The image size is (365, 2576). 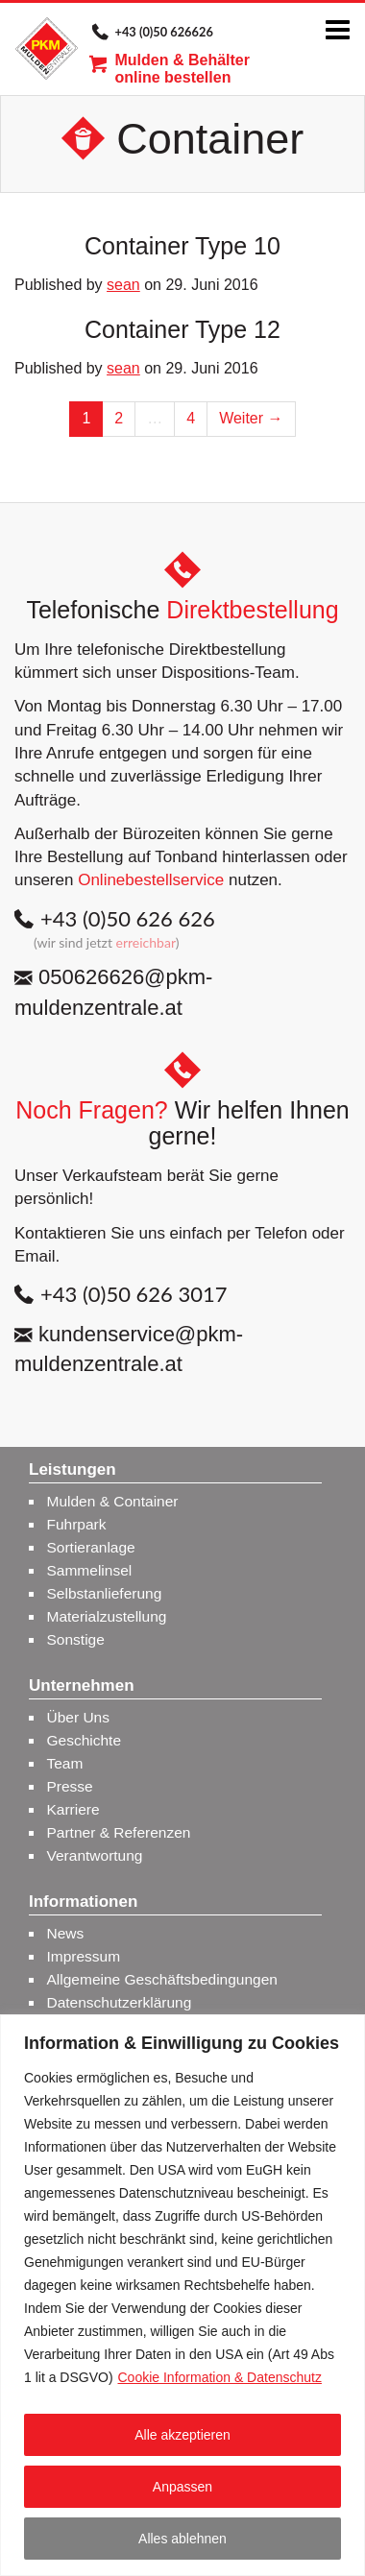 I want to click on Alles ablehnen, so click(x=182, y=2538).